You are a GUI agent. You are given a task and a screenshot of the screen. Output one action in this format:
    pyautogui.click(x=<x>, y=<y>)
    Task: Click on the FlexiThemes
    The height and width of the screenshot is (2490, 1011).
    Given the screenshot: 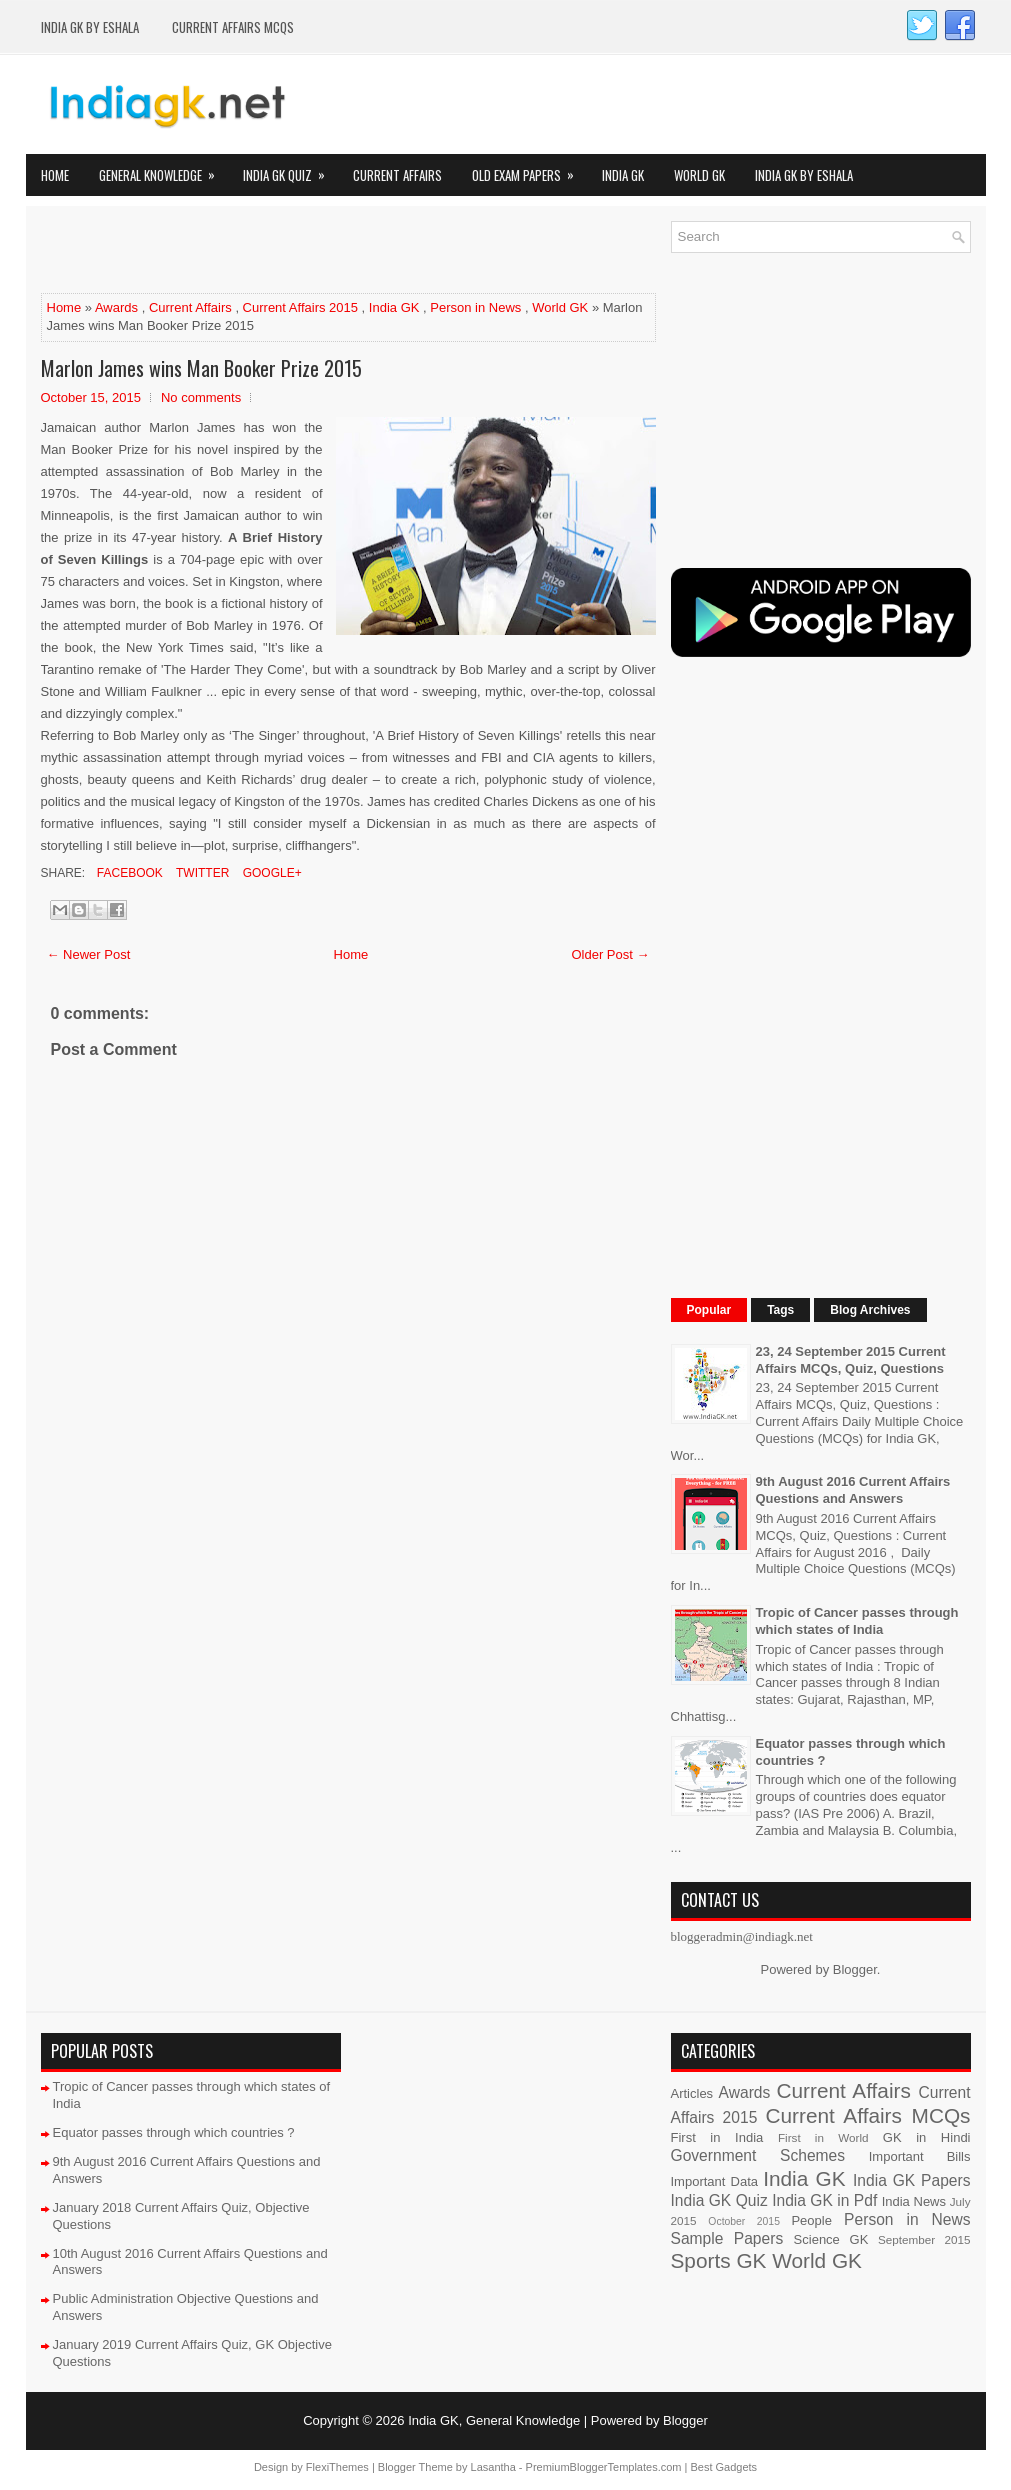 What is the action you would take?
    pyautogui.click(x=337, y=2467)
    